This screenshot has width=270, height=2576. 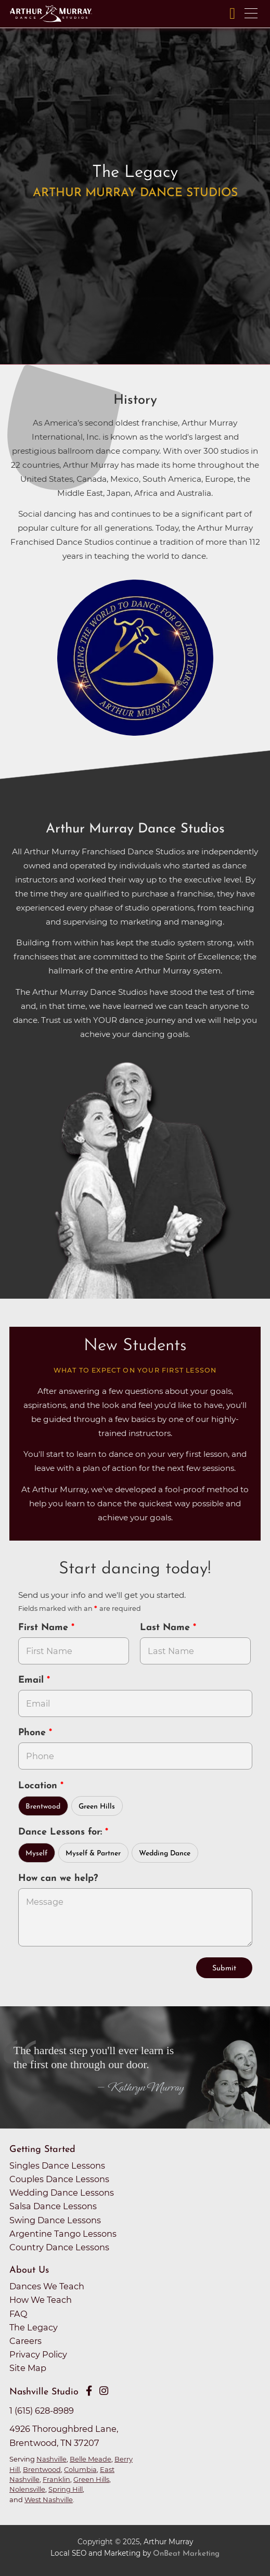 What do you see at coordinates (27, 2368) in the screenshot?
I see `Site Map` at bounding box center [27, 2368].